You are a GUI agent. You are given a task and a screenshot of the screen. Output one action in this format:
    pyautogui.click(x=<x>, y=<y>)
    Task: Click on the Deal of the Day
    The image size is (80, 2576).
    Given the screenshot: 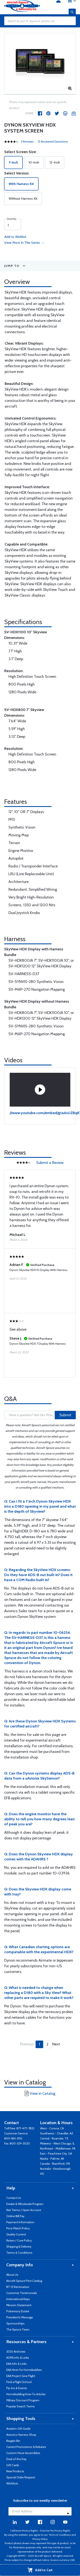 What is the action you would take?
    pyautogui.click(x=16, y=2459)
    